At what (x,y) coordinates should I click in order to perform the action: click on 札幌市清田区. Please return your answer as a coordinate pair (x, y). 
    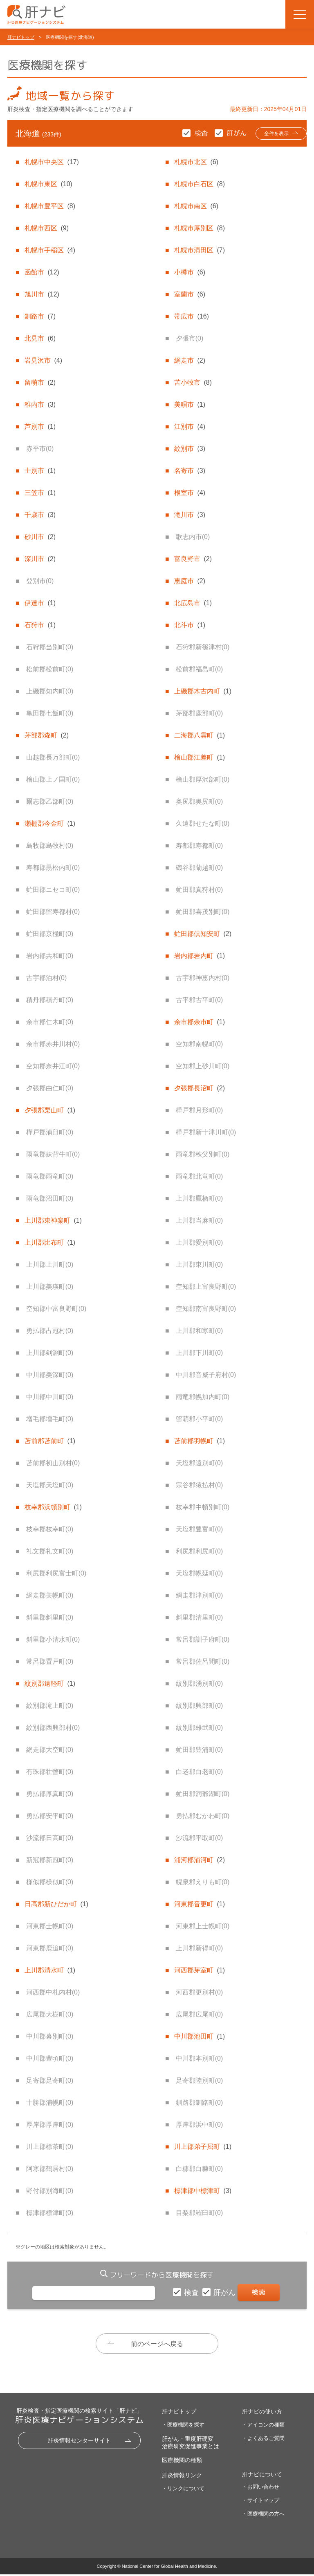
    Looking at the image, I should click on (199, 250).